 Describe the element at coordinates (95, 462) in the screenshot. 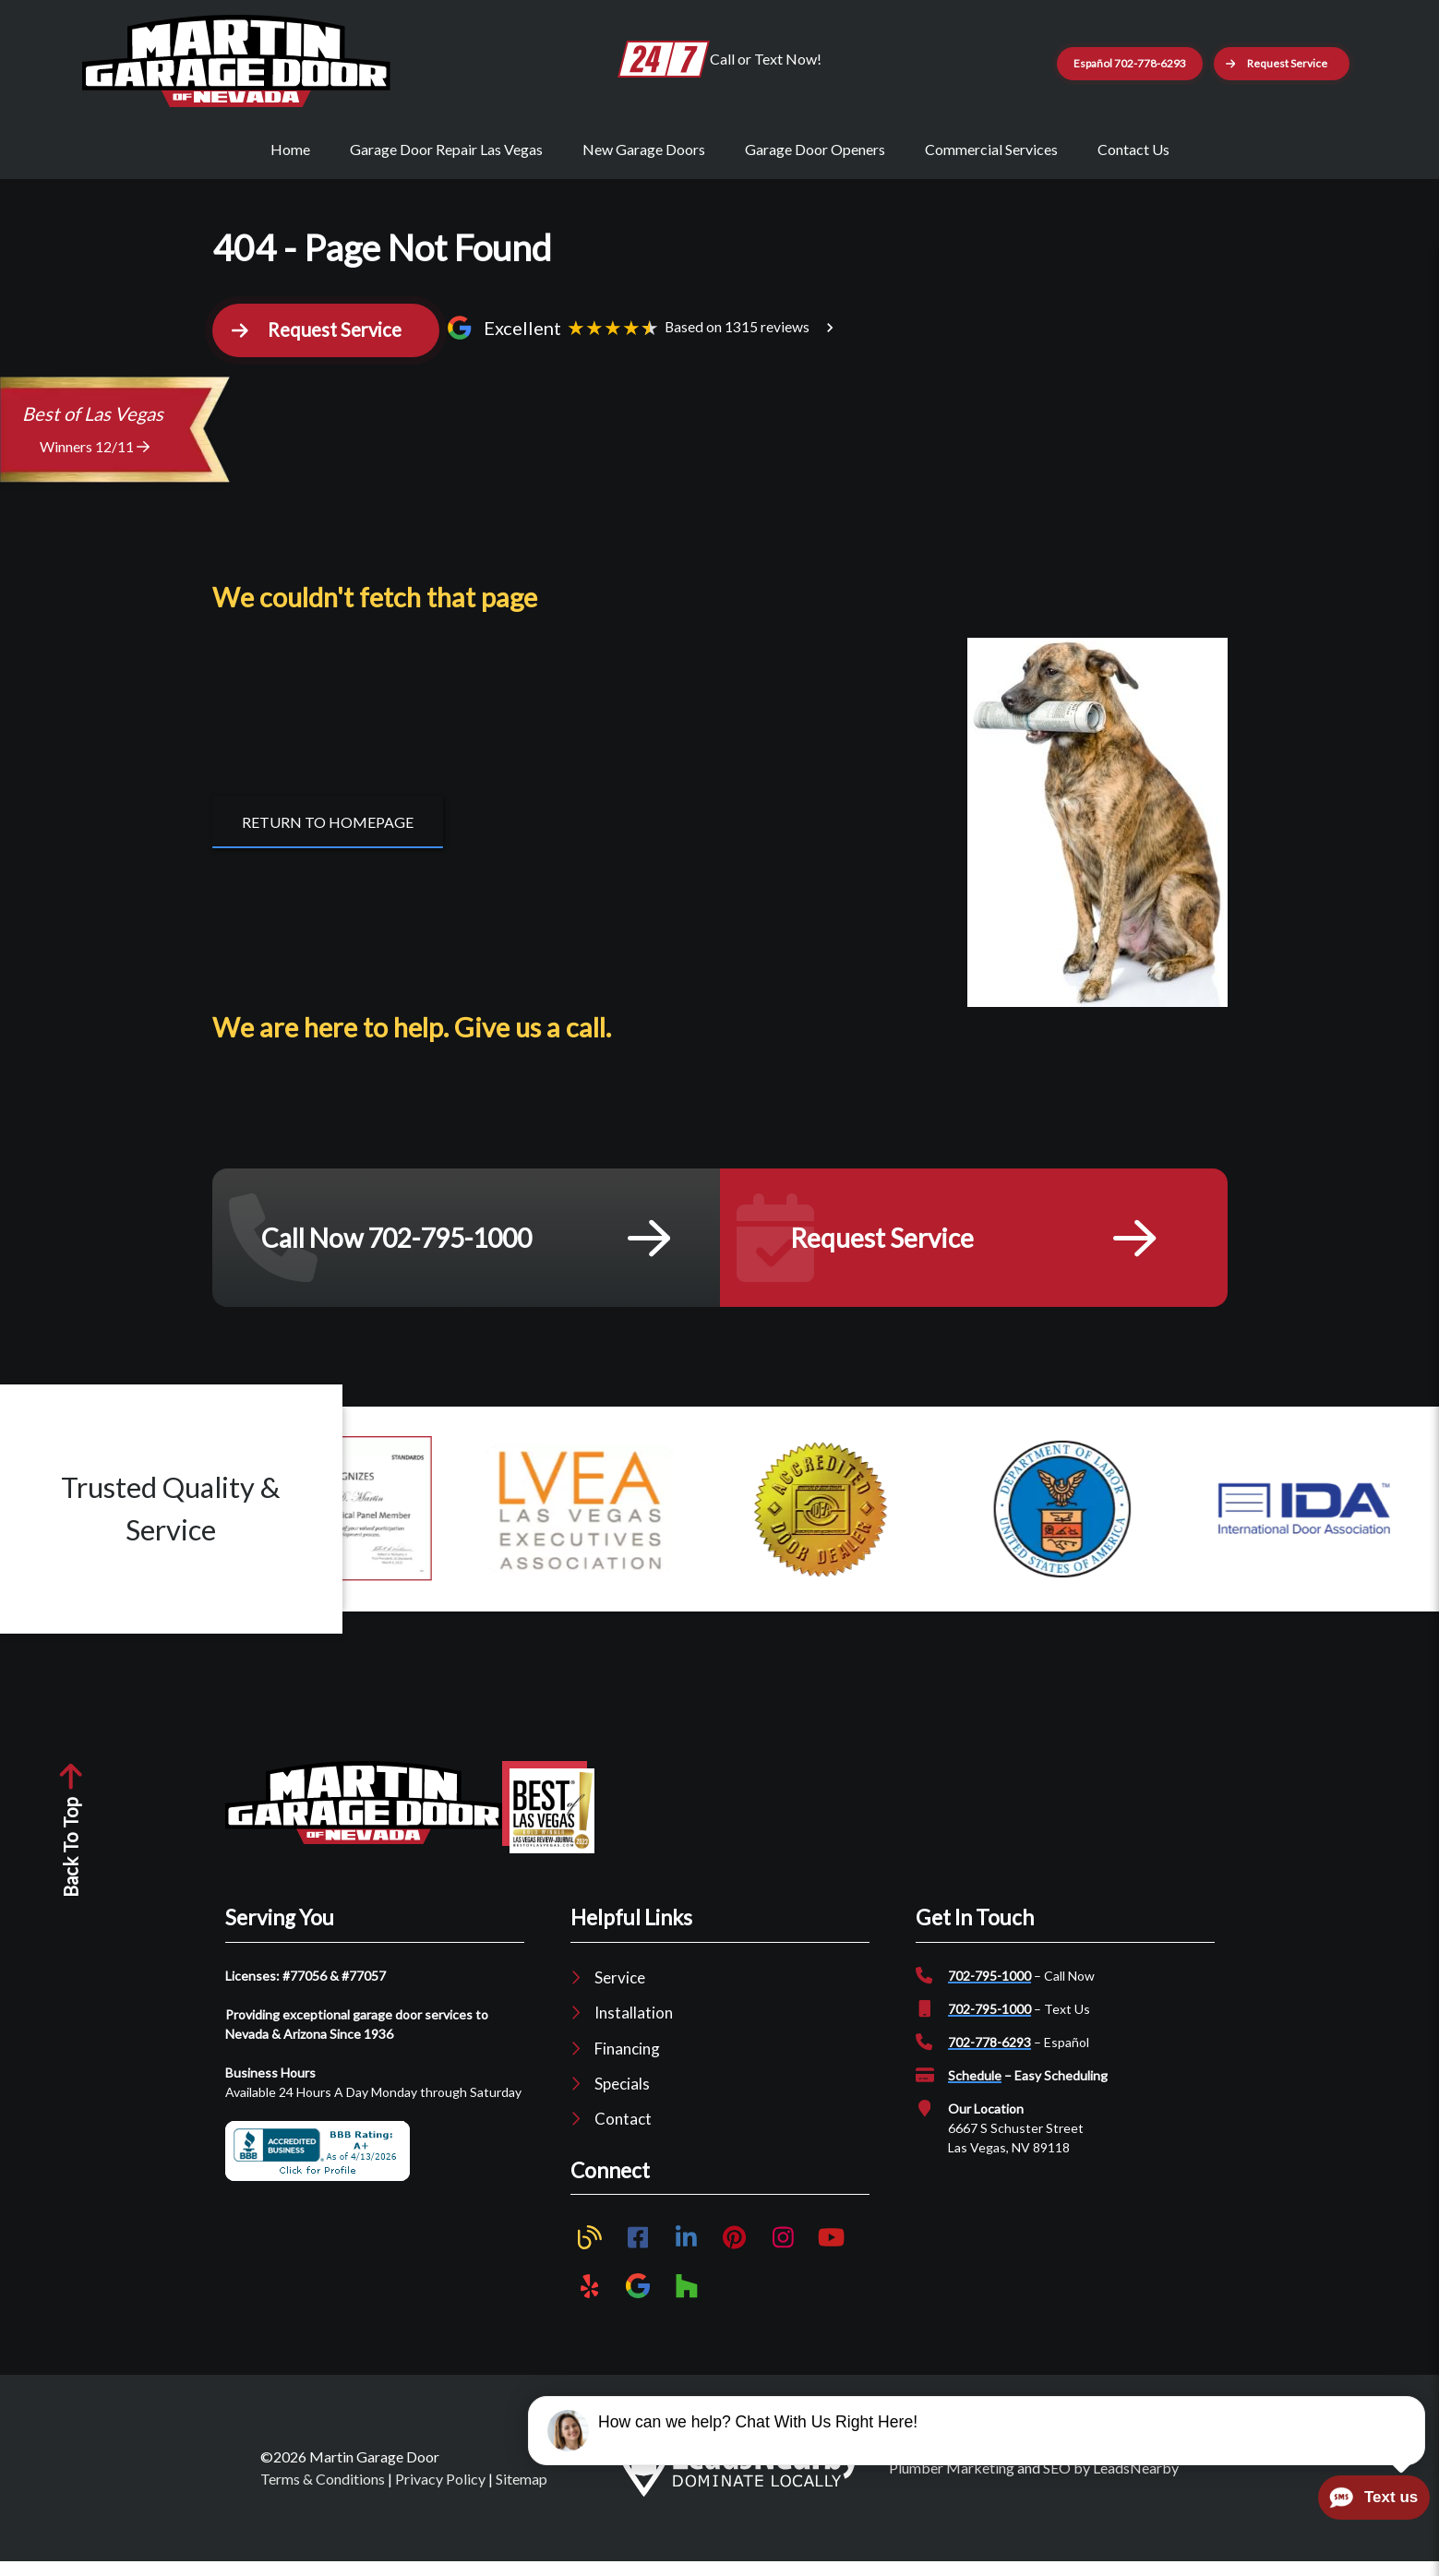

I see `Winners 12/11` at that location.